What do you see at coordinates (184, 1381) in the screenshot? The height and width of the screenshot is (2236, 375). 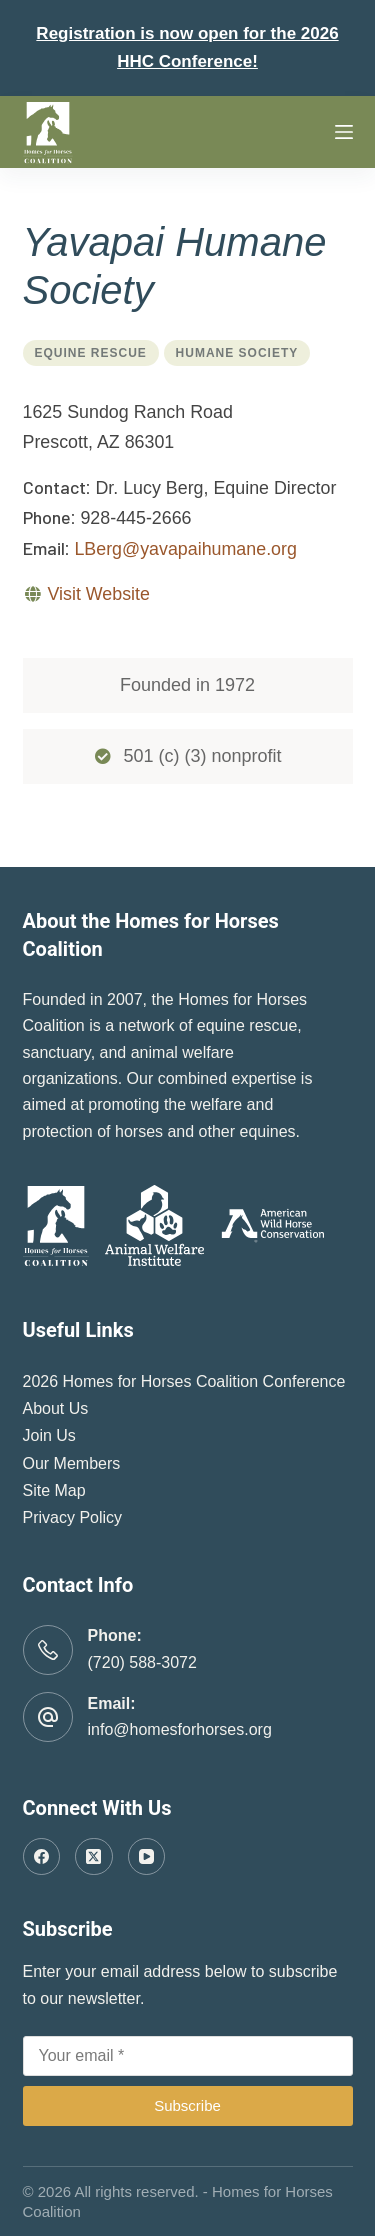 I see `2026 Homes for Horses Coalition Conference` at bounding box center [184, 1381].